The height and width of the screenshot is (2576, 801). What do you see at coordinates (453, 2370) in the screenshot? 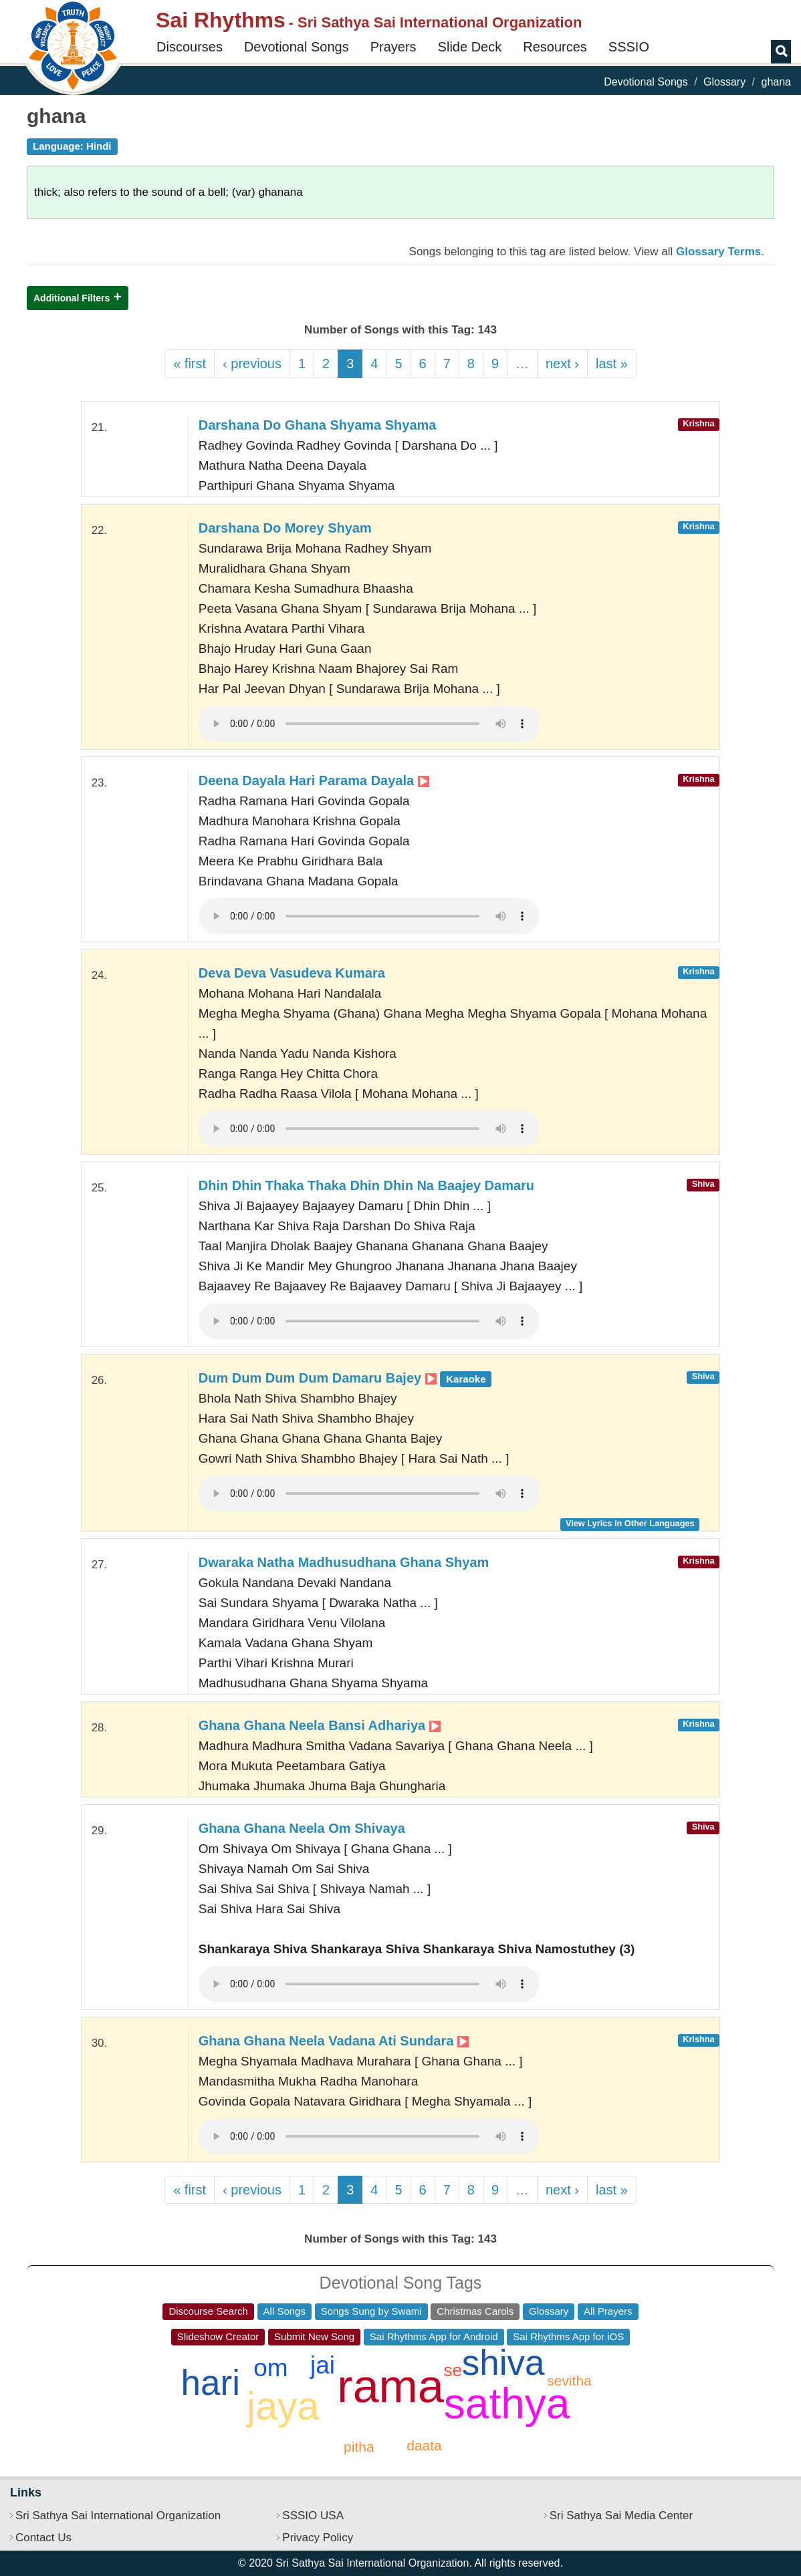
I see `se` at bounding box center [453, 2370].